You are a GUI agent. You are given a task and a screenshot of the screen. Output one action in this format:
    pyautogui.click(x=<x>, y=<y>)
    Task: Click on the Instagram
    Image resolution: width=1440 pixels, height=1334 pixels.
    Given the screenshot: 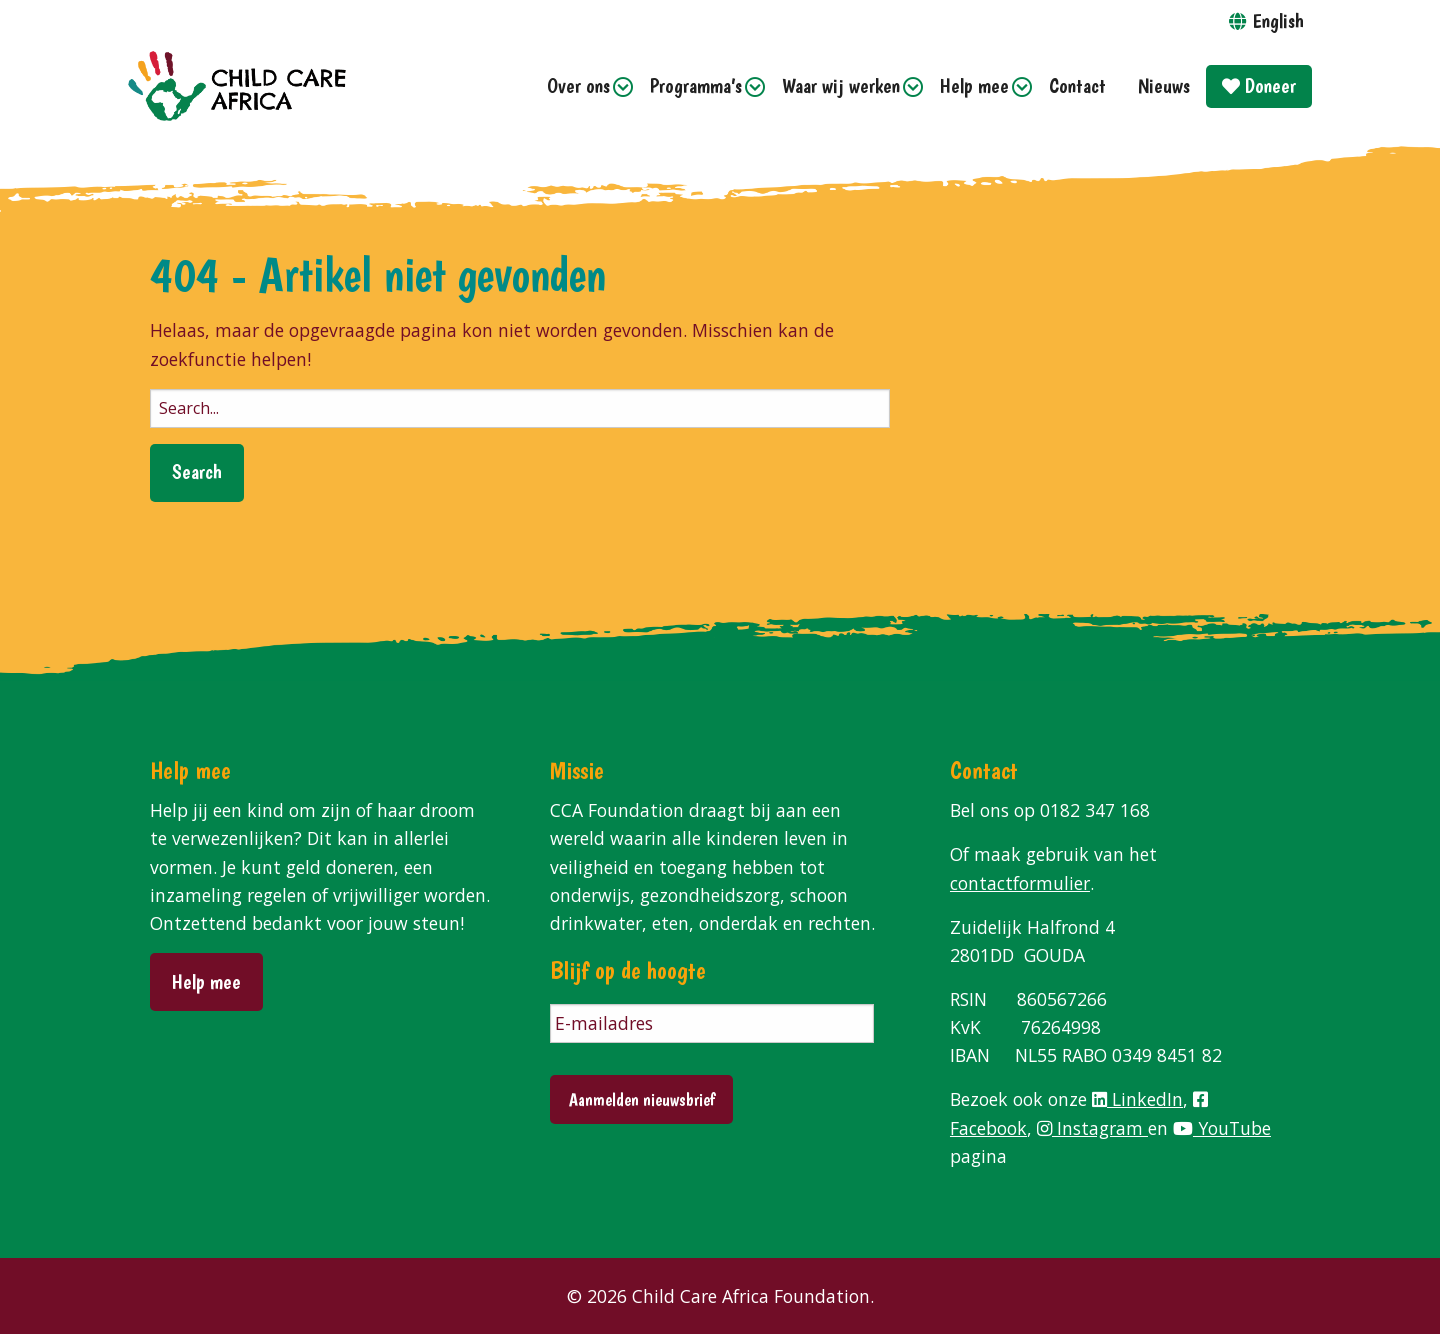 What is the action you would take?
    pyautogui.click(x=1092, y=1128)
    